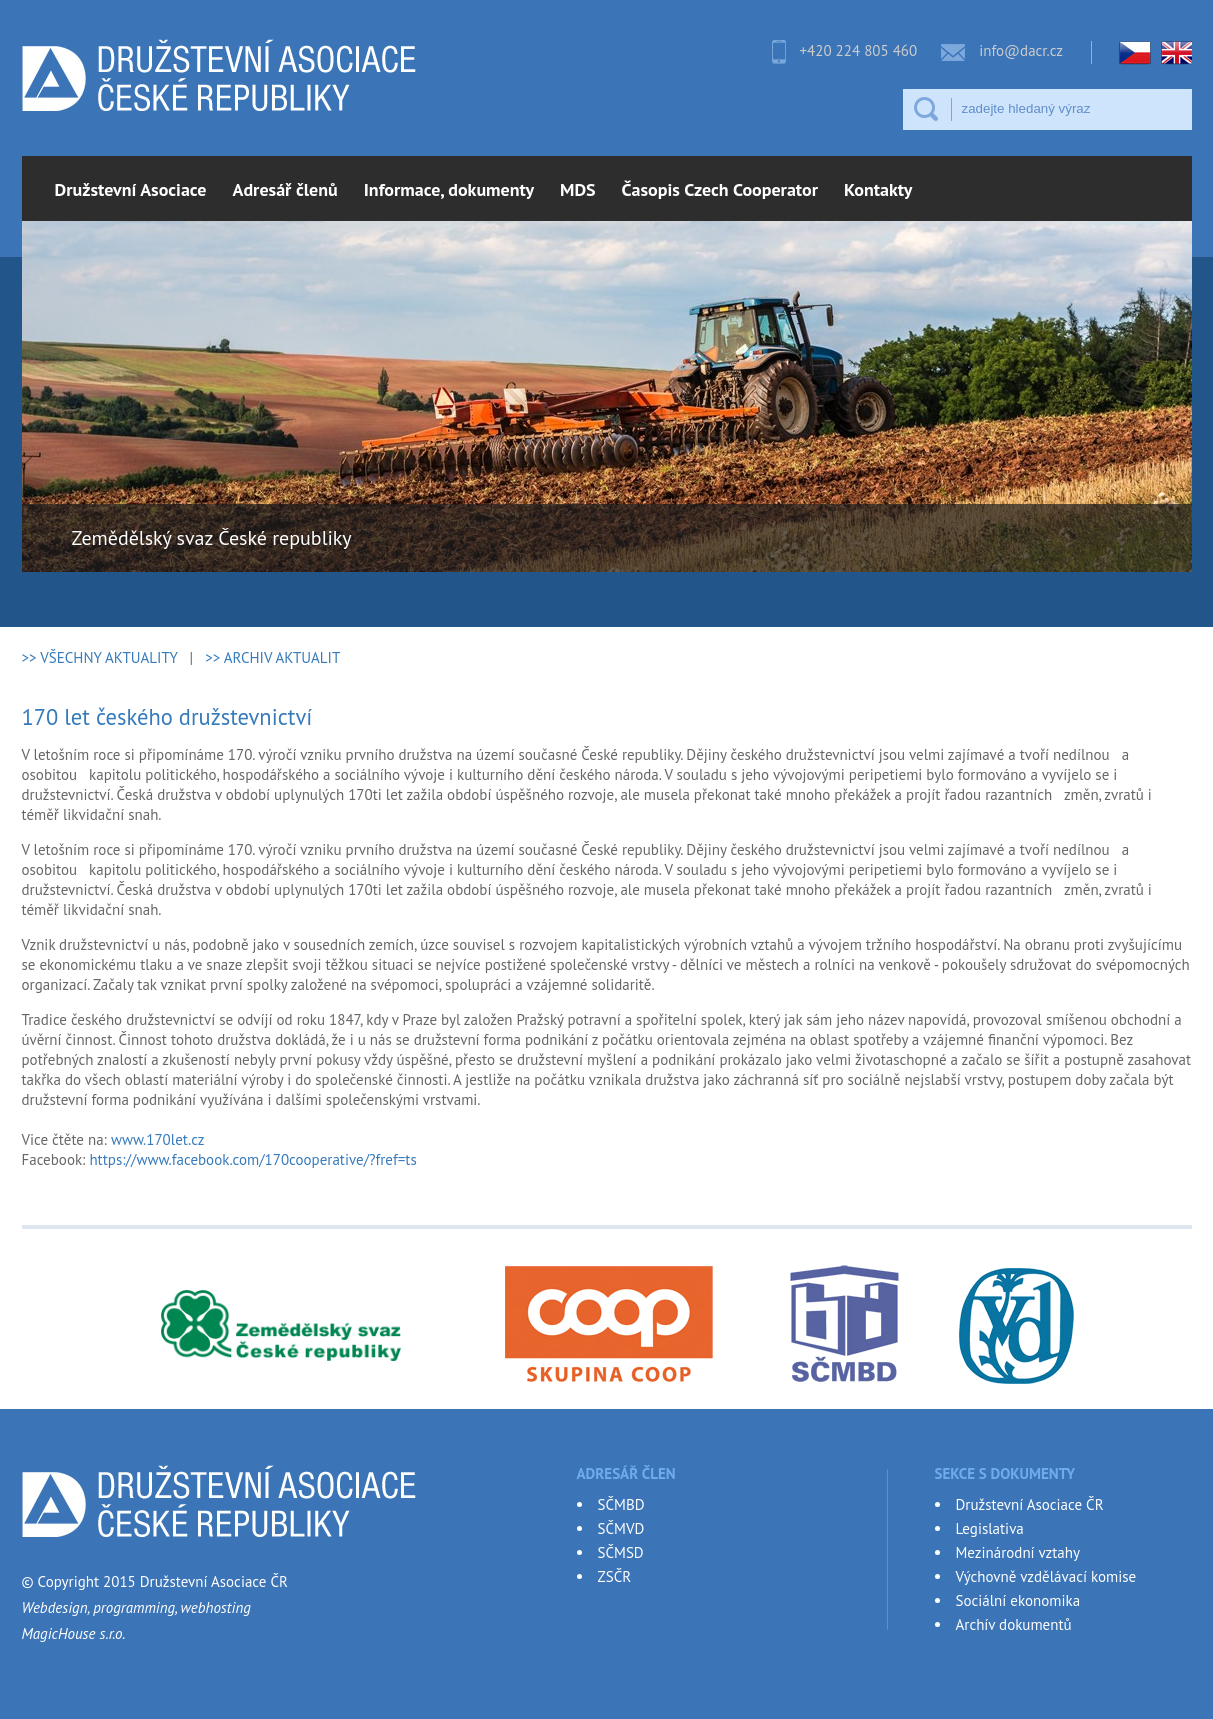  What do you see at coordinates (449, 189) in the screenshot?
I see `Informace, dokumenty` at bounding box center [449, 189].